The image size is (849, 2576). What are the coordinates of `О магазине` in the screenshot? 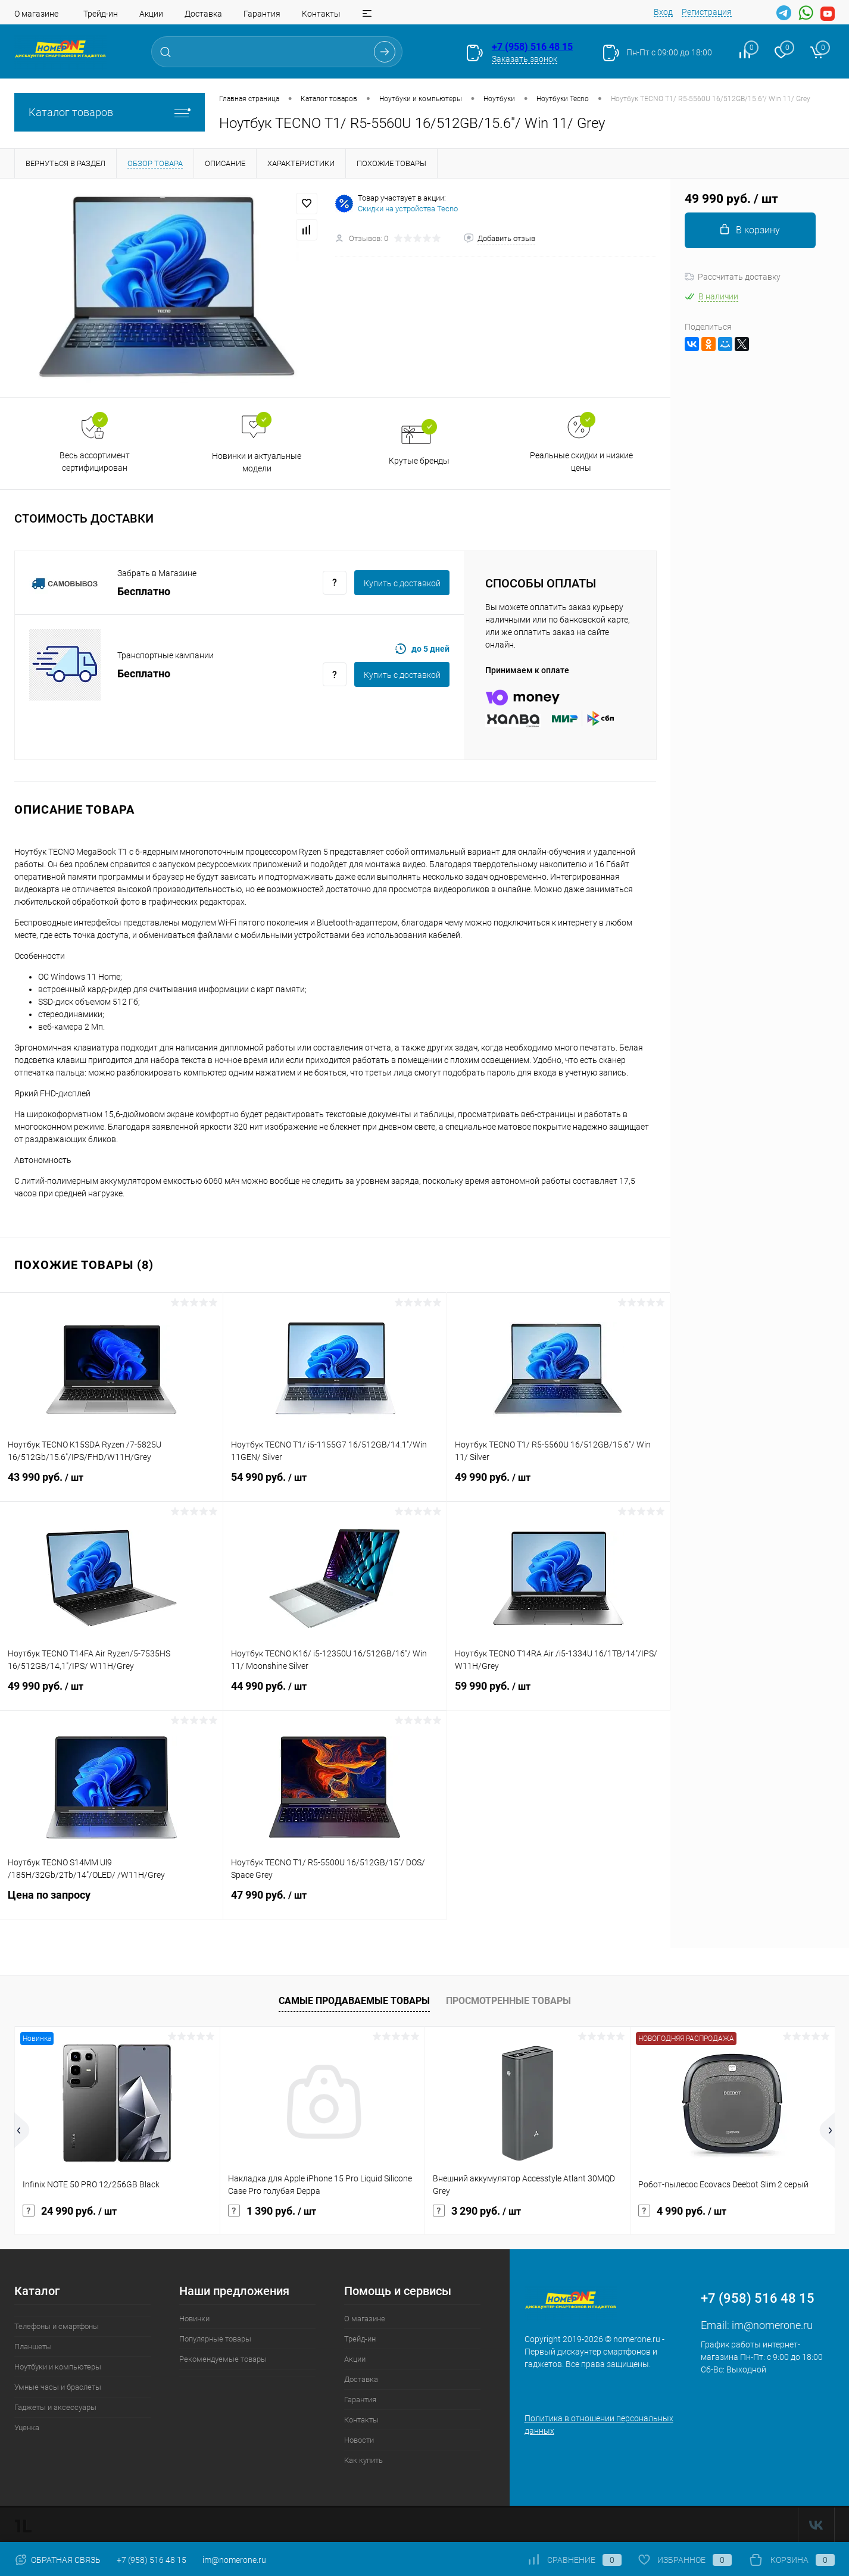 It's located at (36, 13).